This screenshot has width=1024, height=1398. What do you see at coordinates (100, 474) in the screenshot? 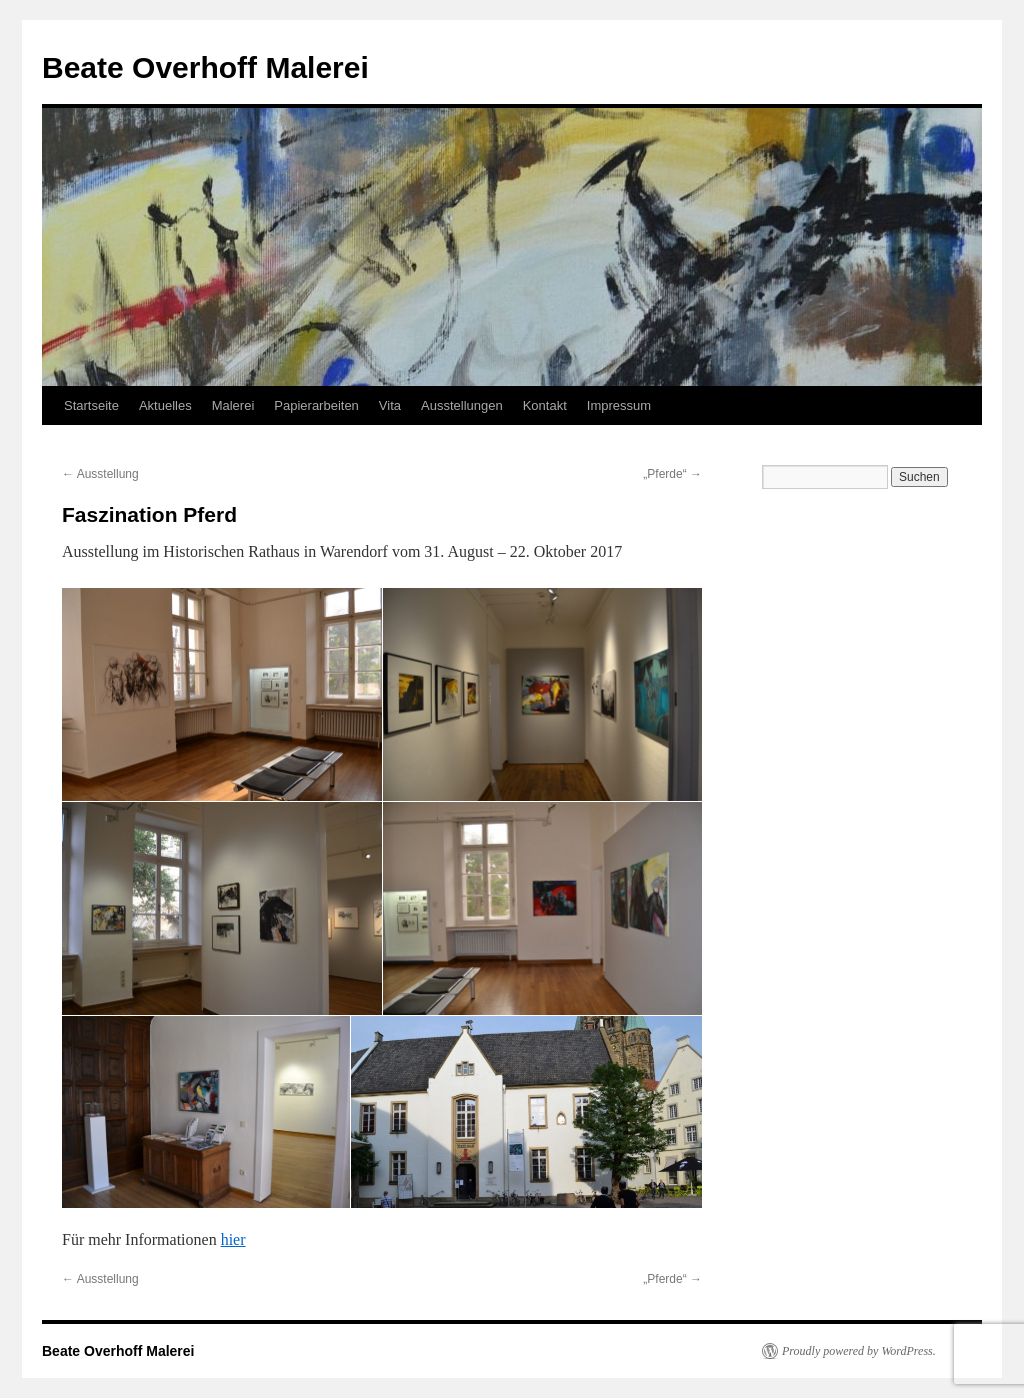
I see `Ausstellung` at bounding box center [100, 474].